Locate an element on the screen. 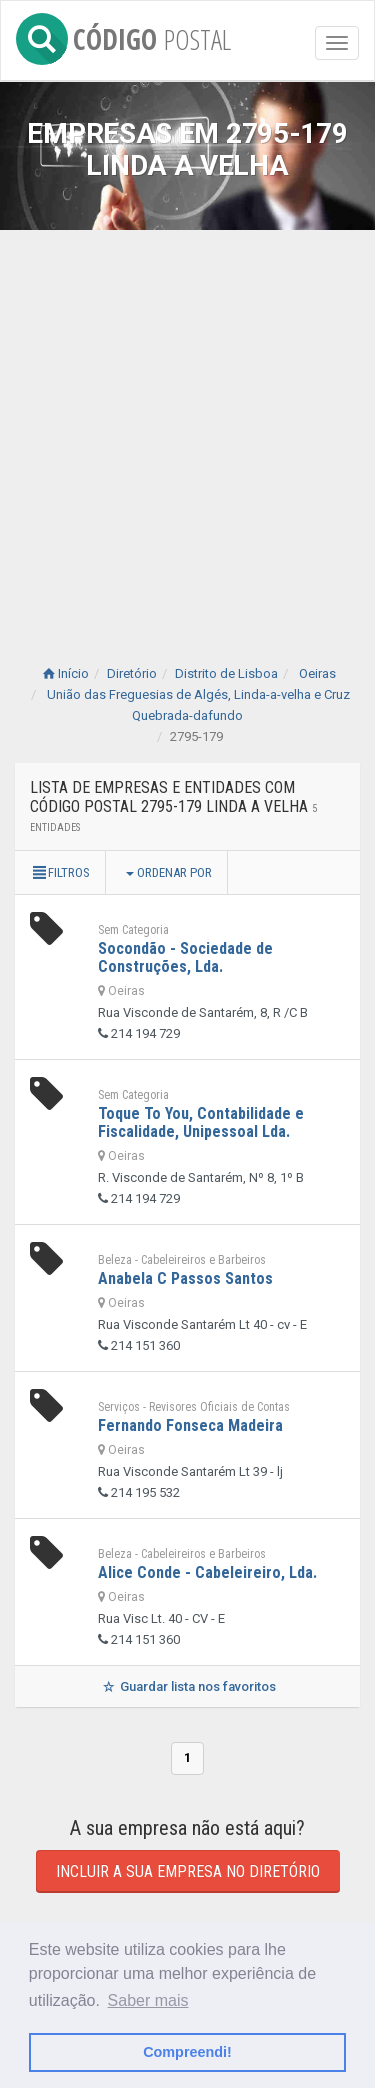 This screenshot has width=375, height=2088. CÓDIGO is located at coordinates (123, 35).